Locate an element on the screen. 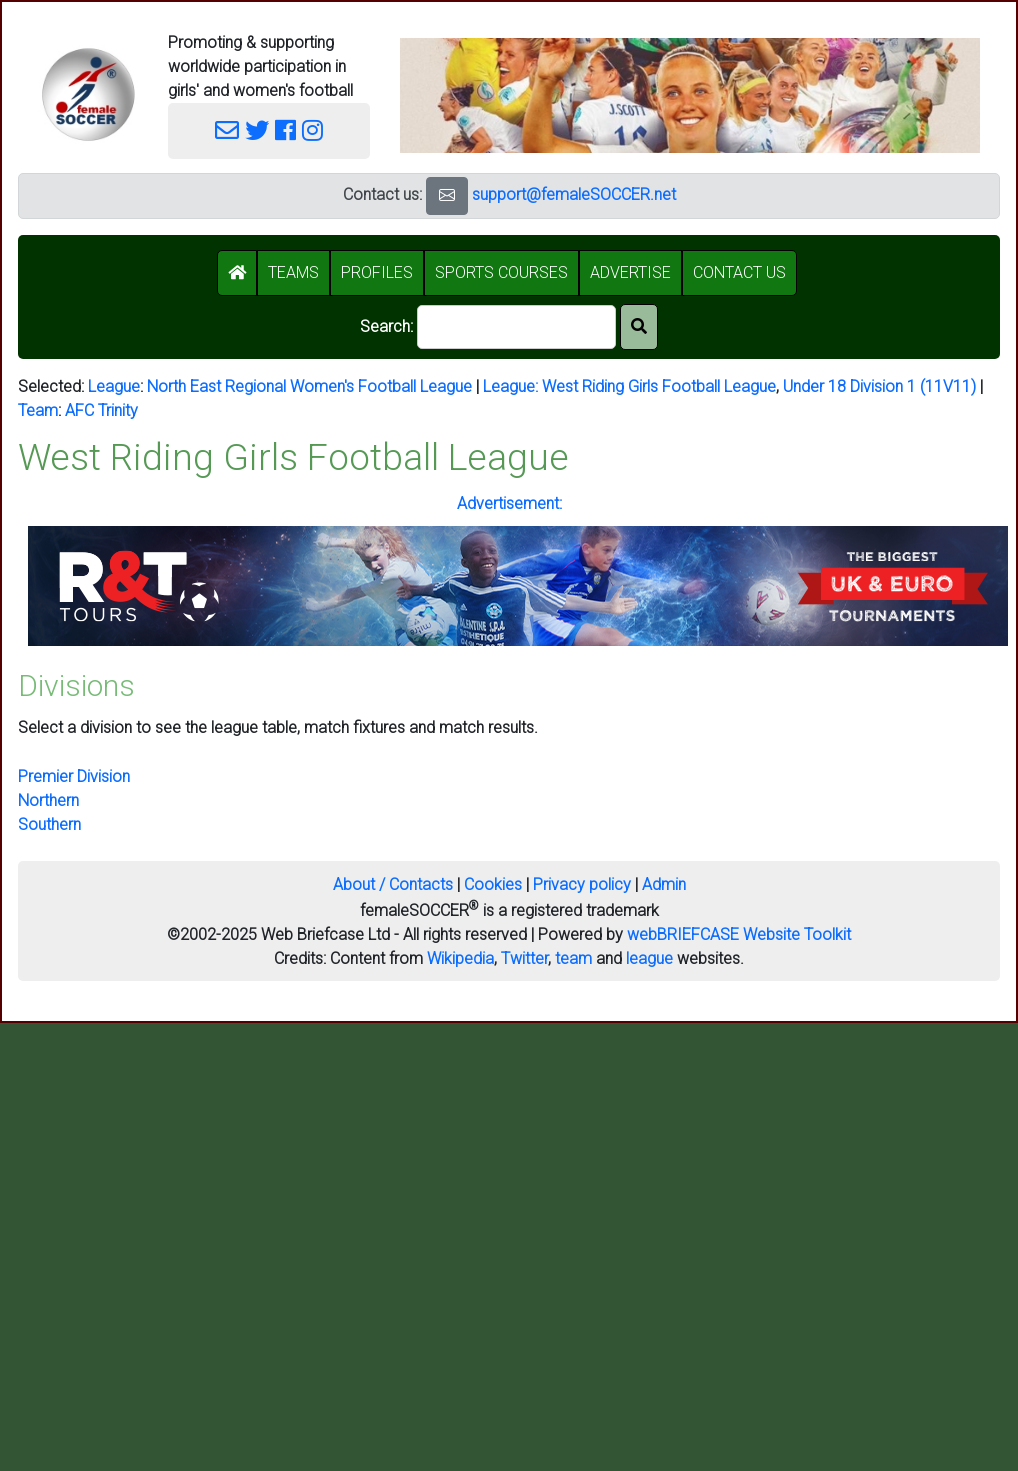 This screenshot has height=1471, width=1018. Southern is located at coordinates (49, 824).